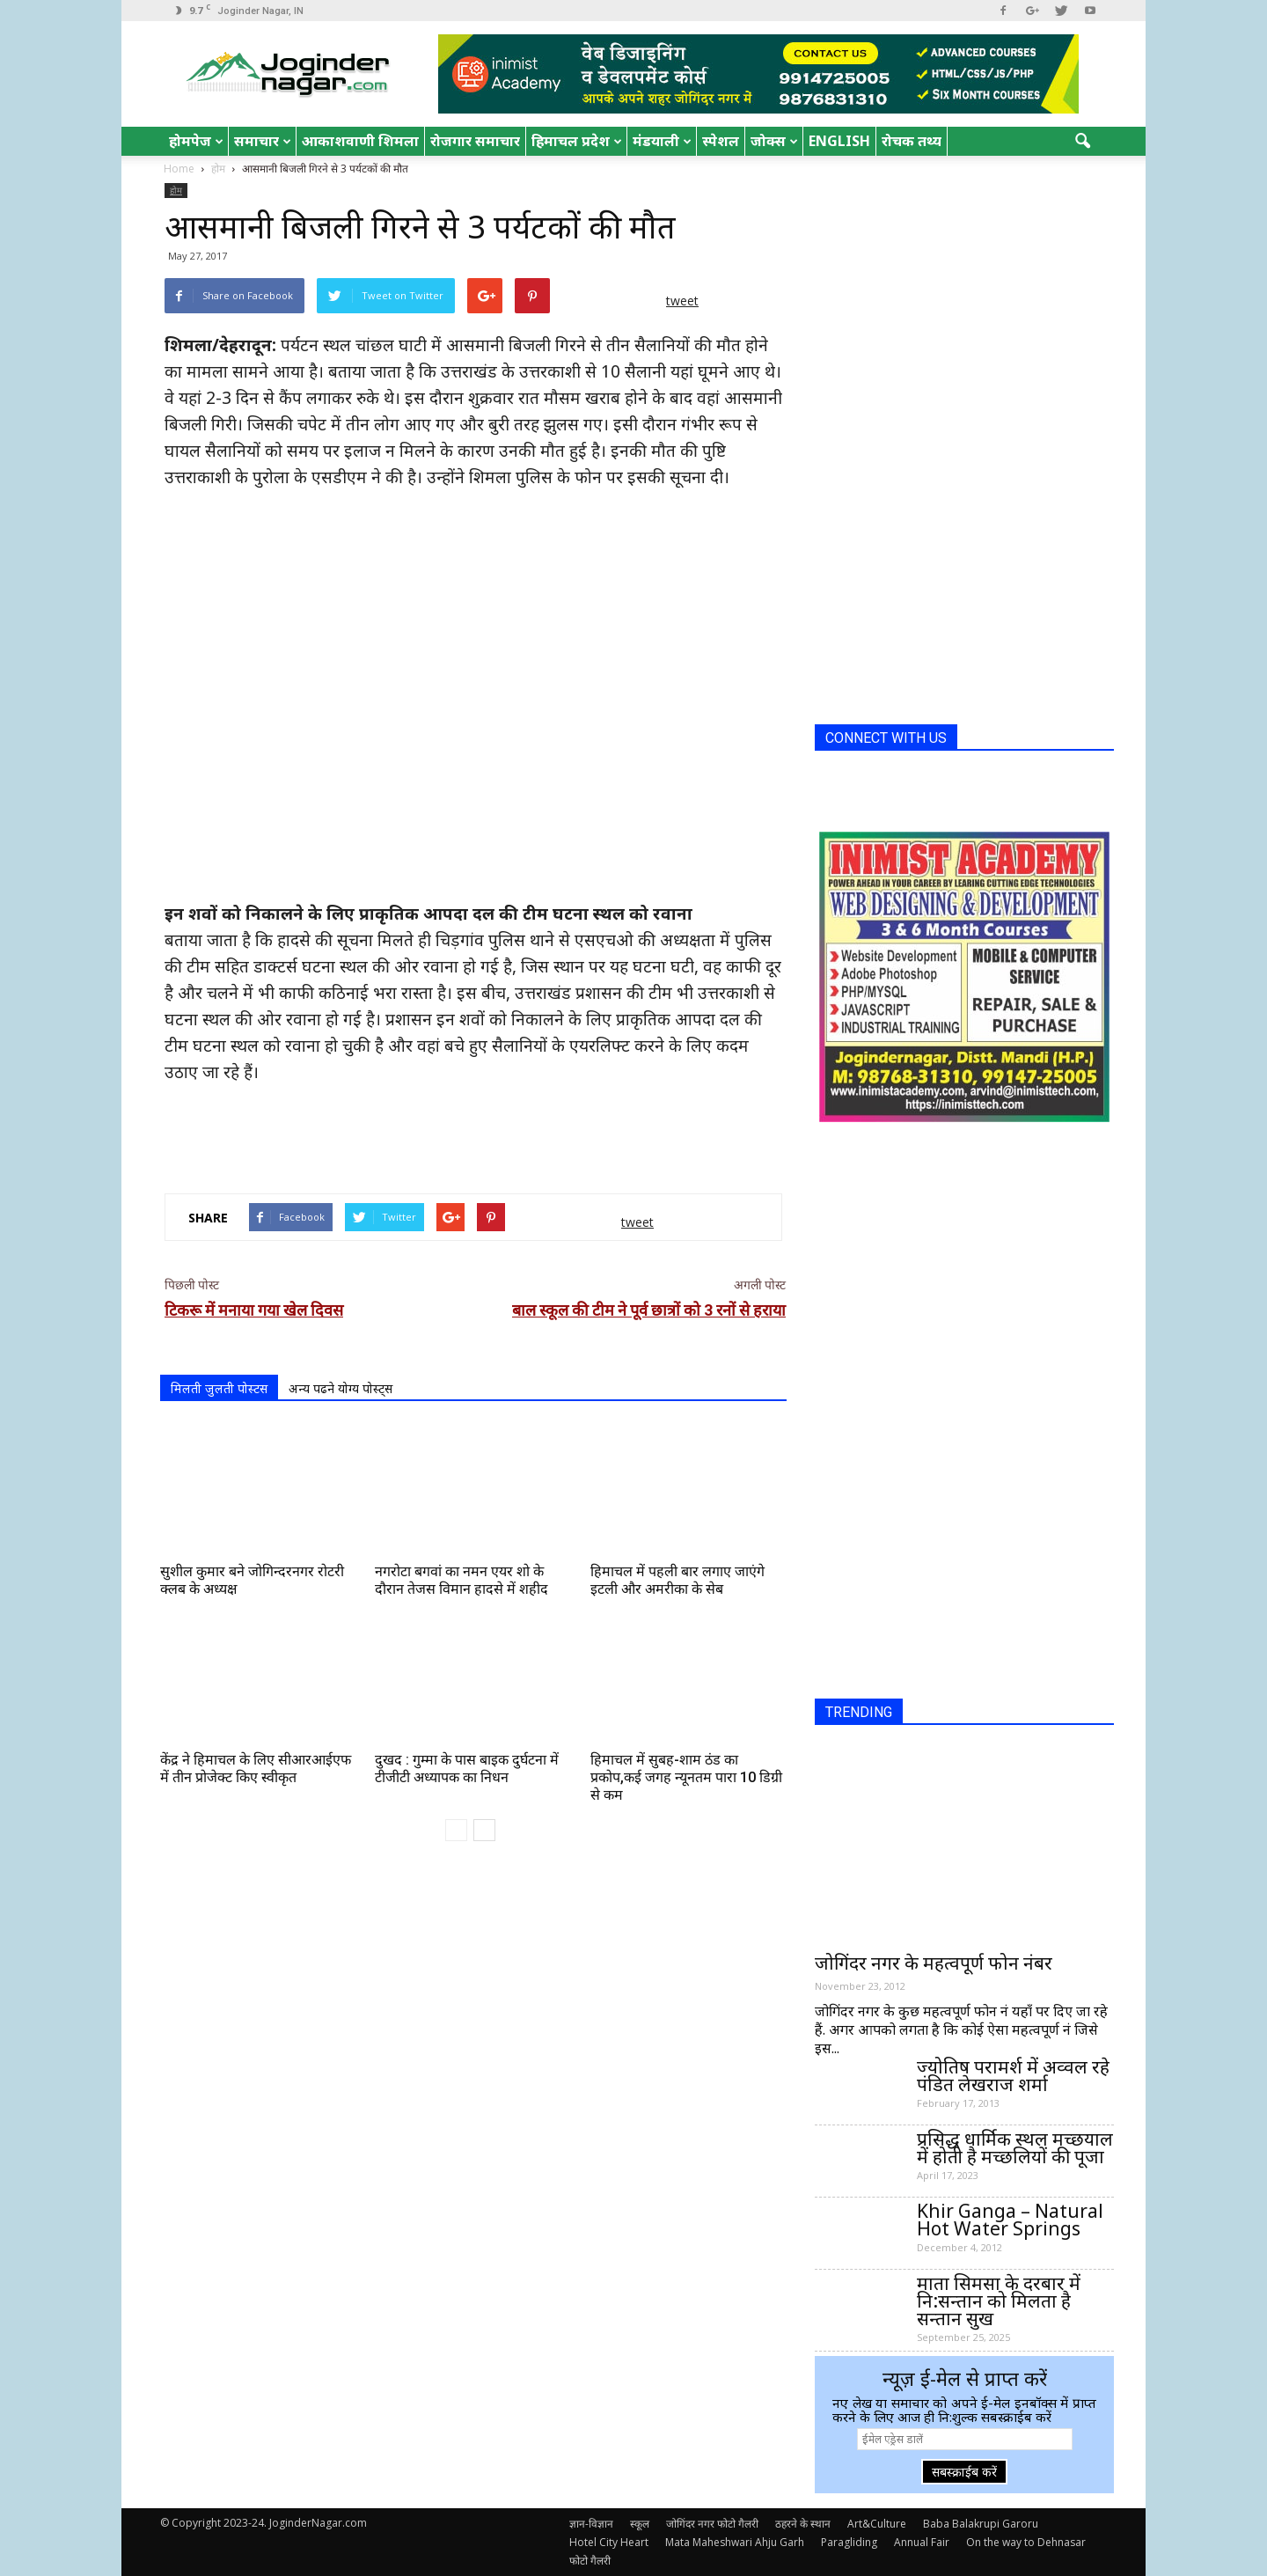  Describe the element at coordinates (219, 1388) in the screenshot. I see `मिलती जुलती पोस्टस` at that location.